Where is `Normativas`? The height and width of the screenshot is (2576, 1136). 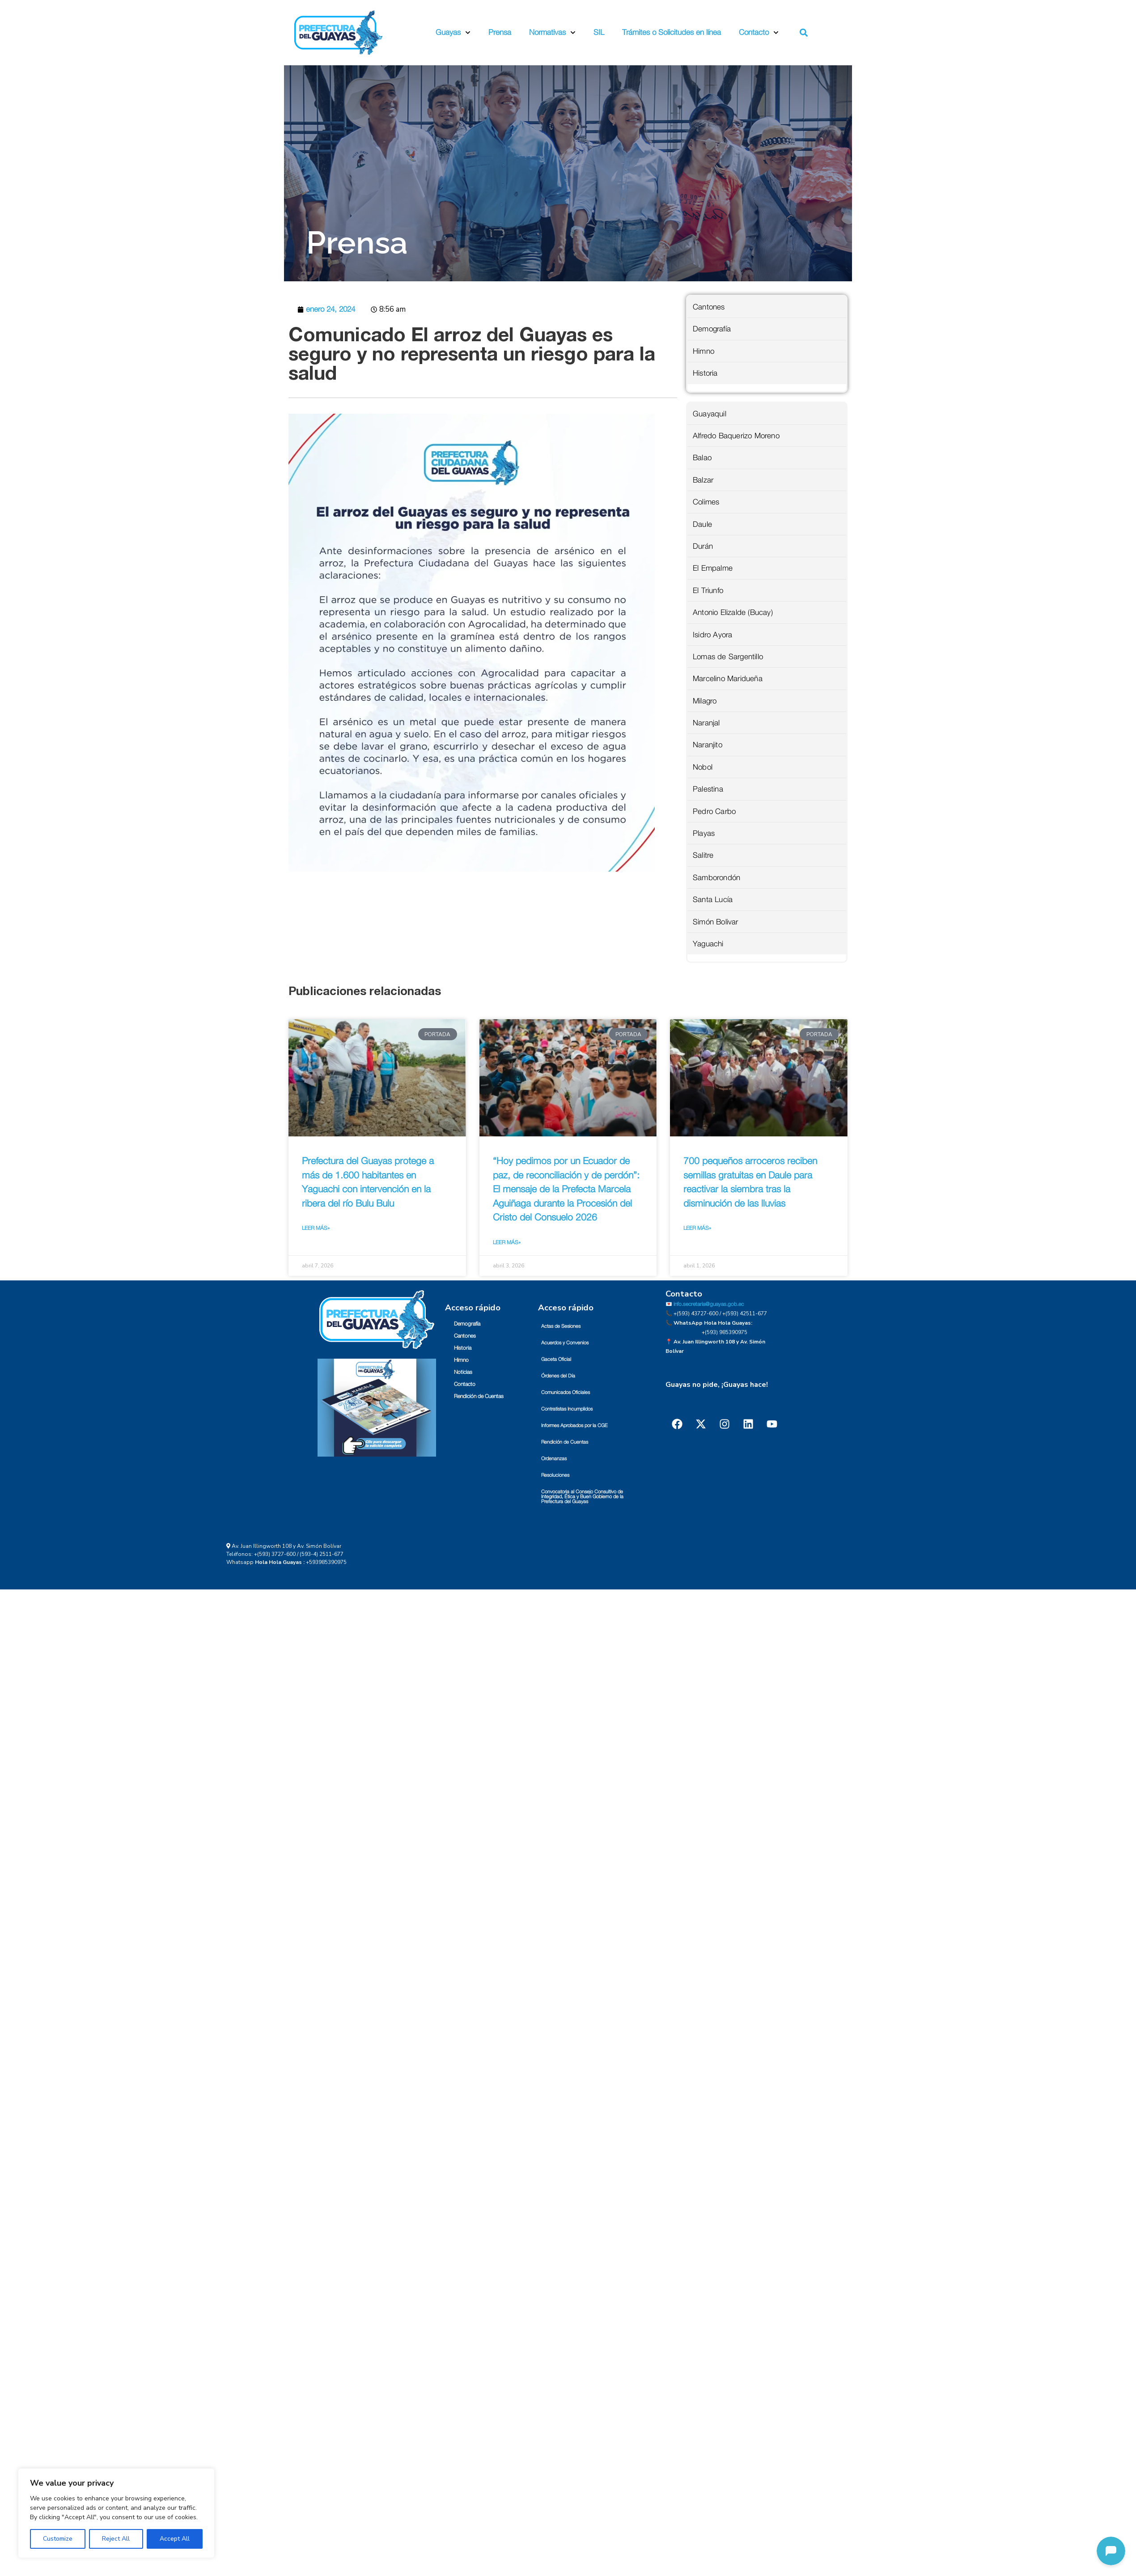 Normativas is located at coordinates (552, 32).